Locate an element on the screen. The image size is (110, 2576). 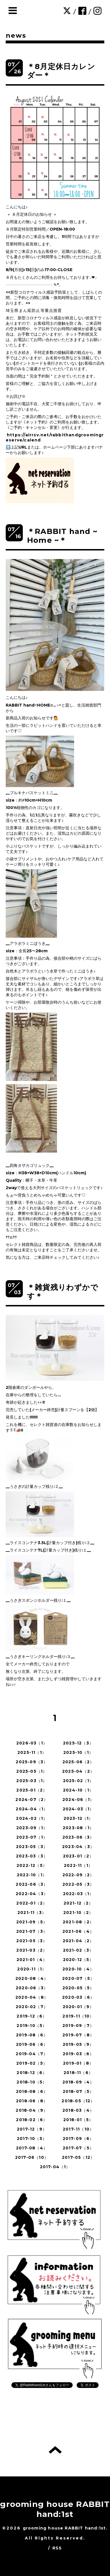
2018-08（6） is located at coordinates (32, 2091).